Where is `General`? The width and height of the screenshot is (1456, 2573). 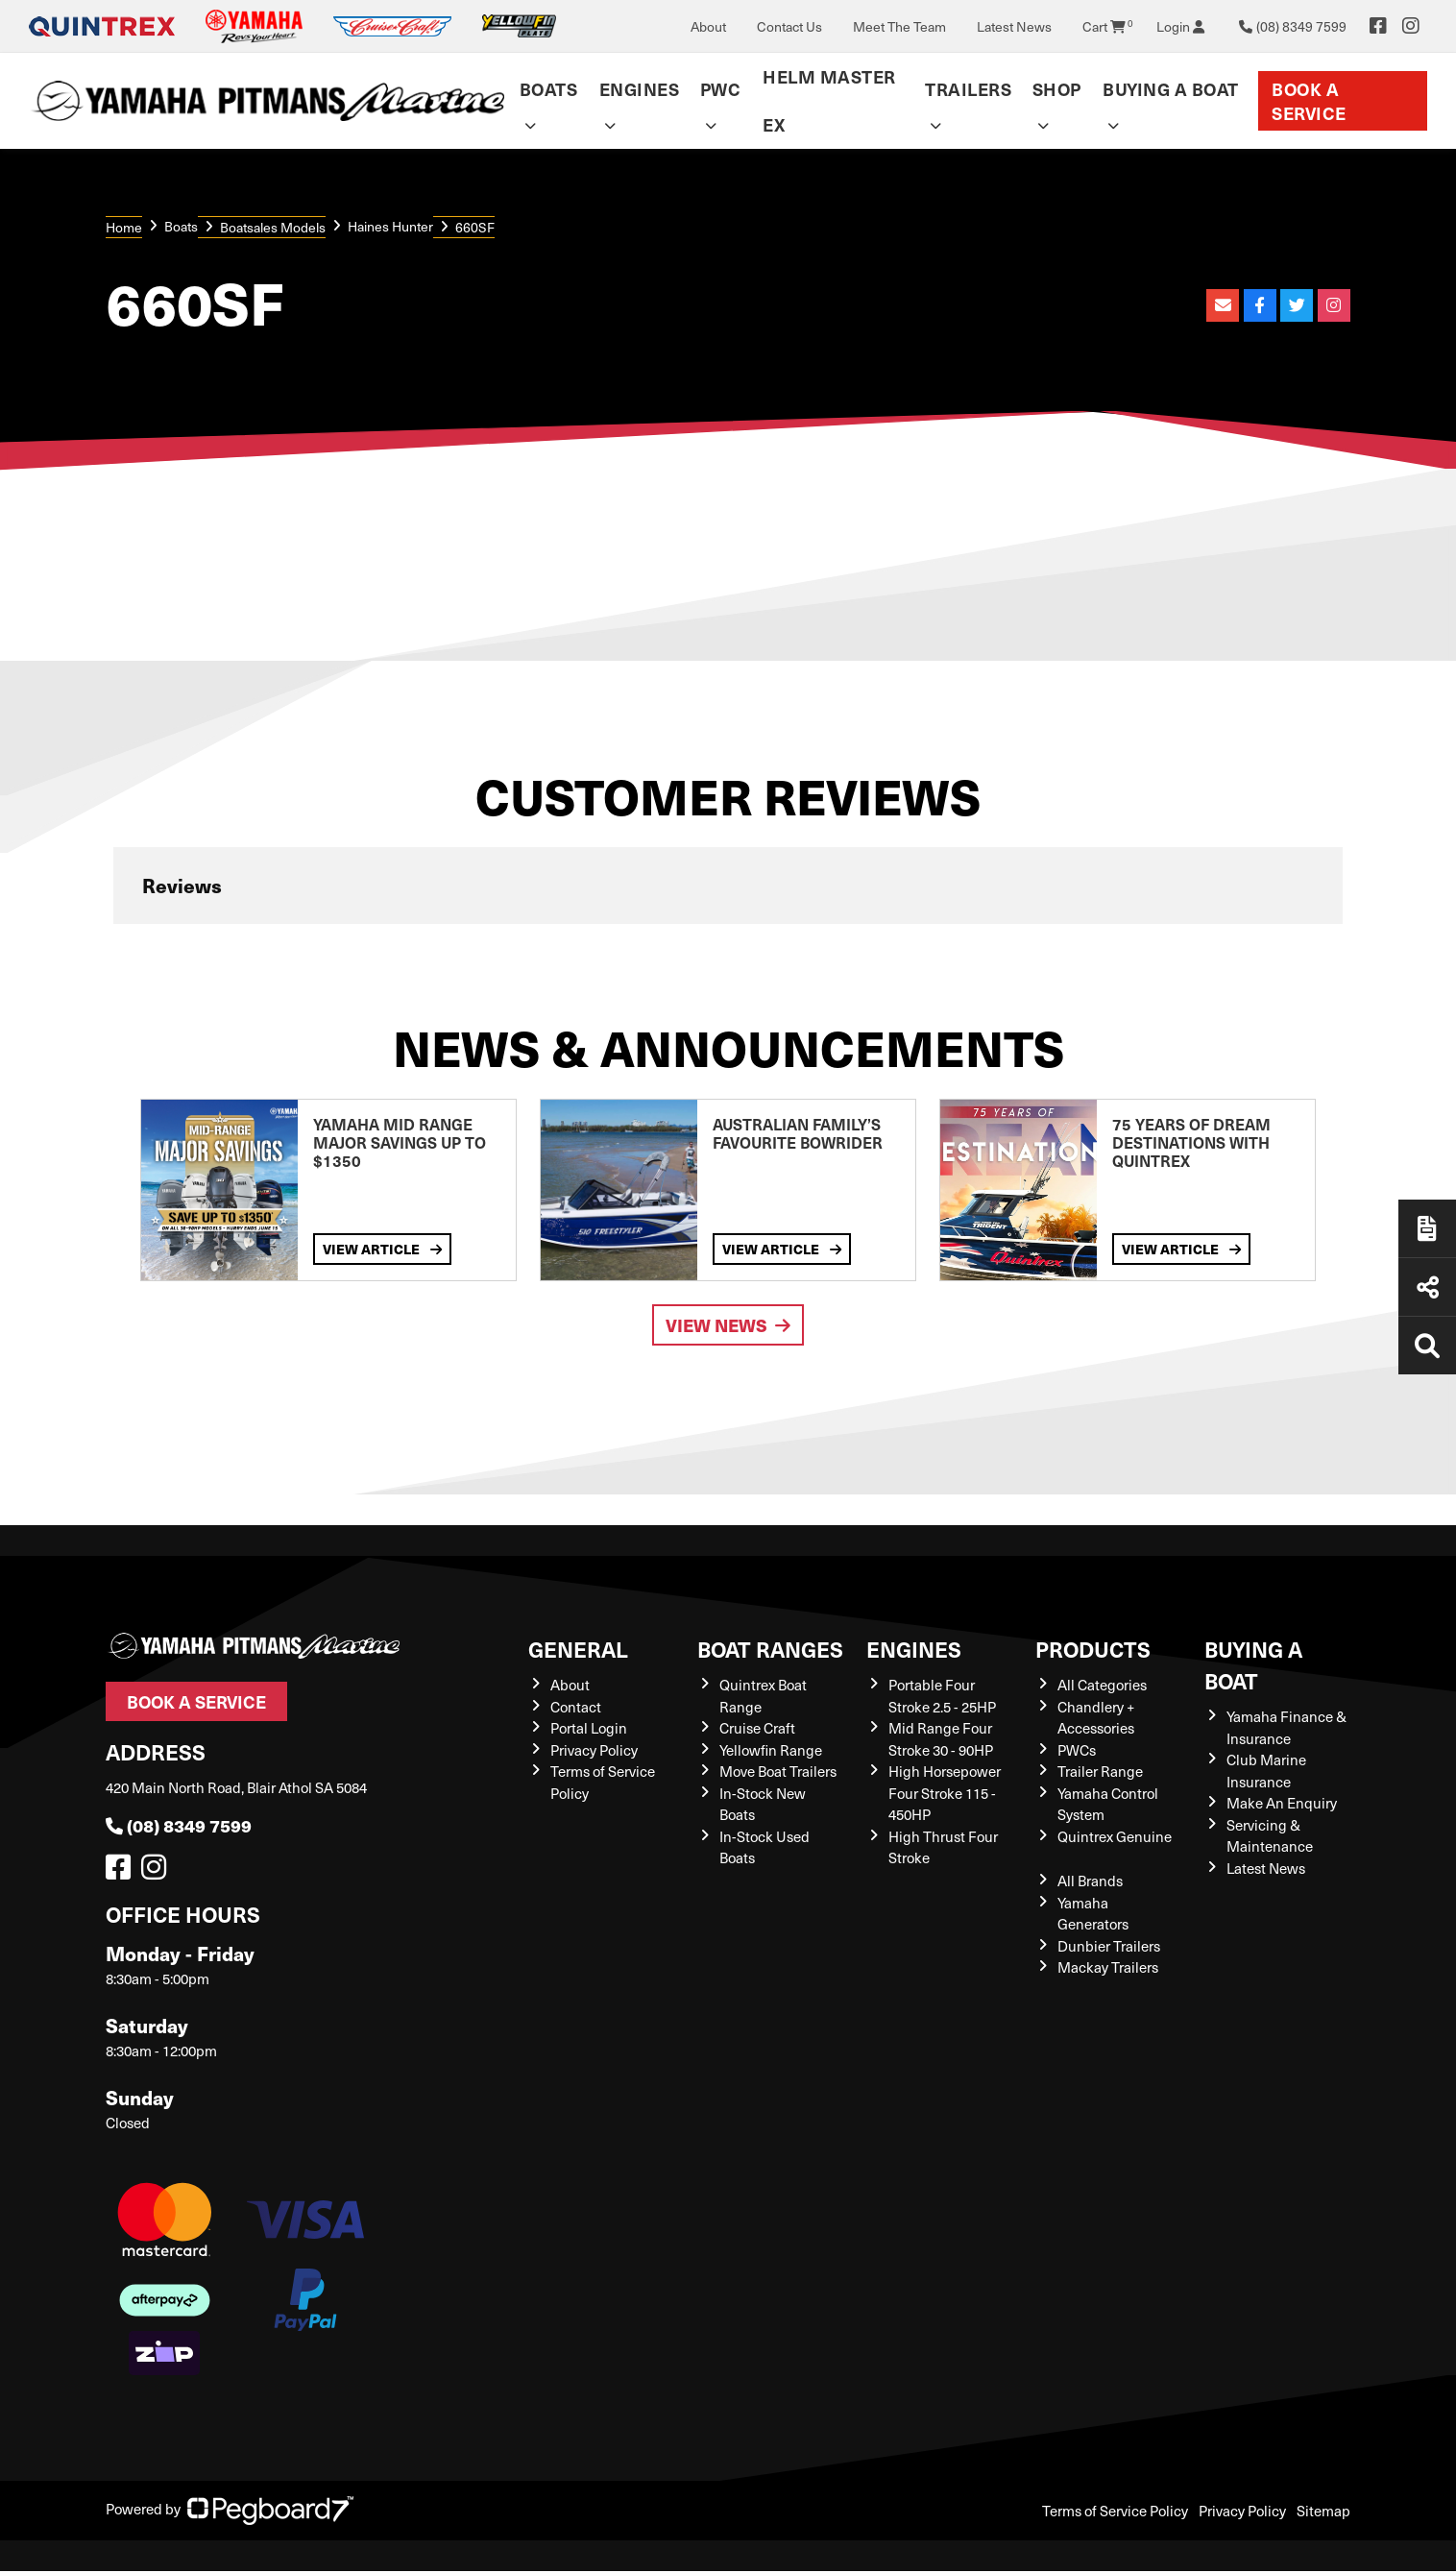 General is located at coordinates (578, 1648).